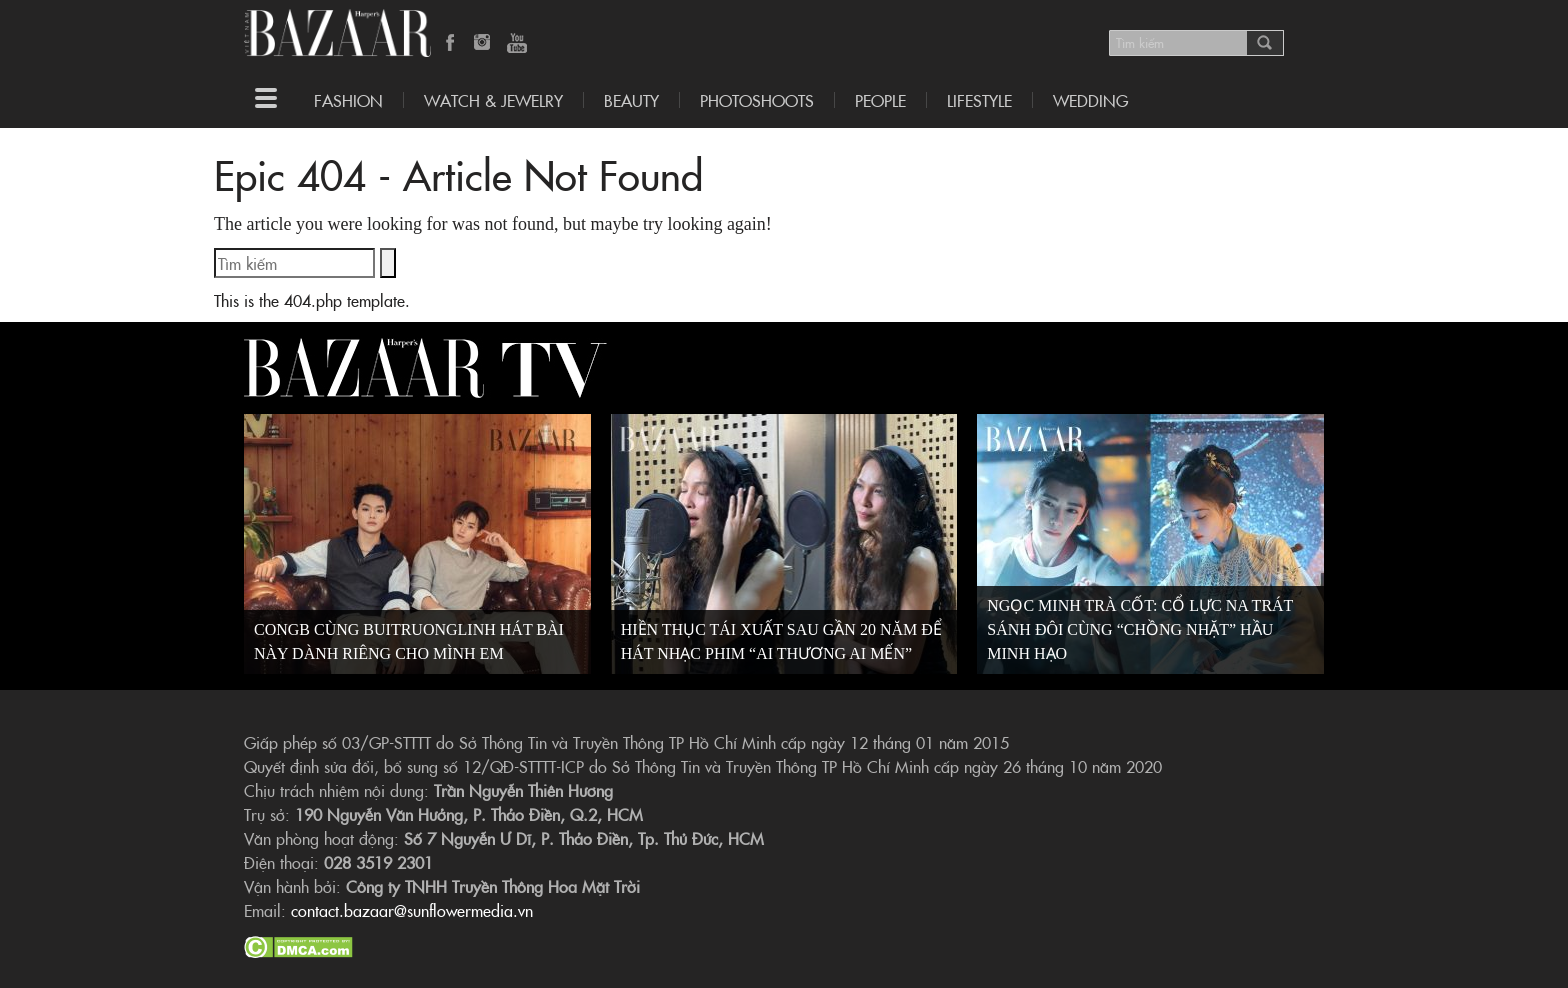 This screenshot has width=1568, height=988. I want to click on Beauty, so click(631, 100).